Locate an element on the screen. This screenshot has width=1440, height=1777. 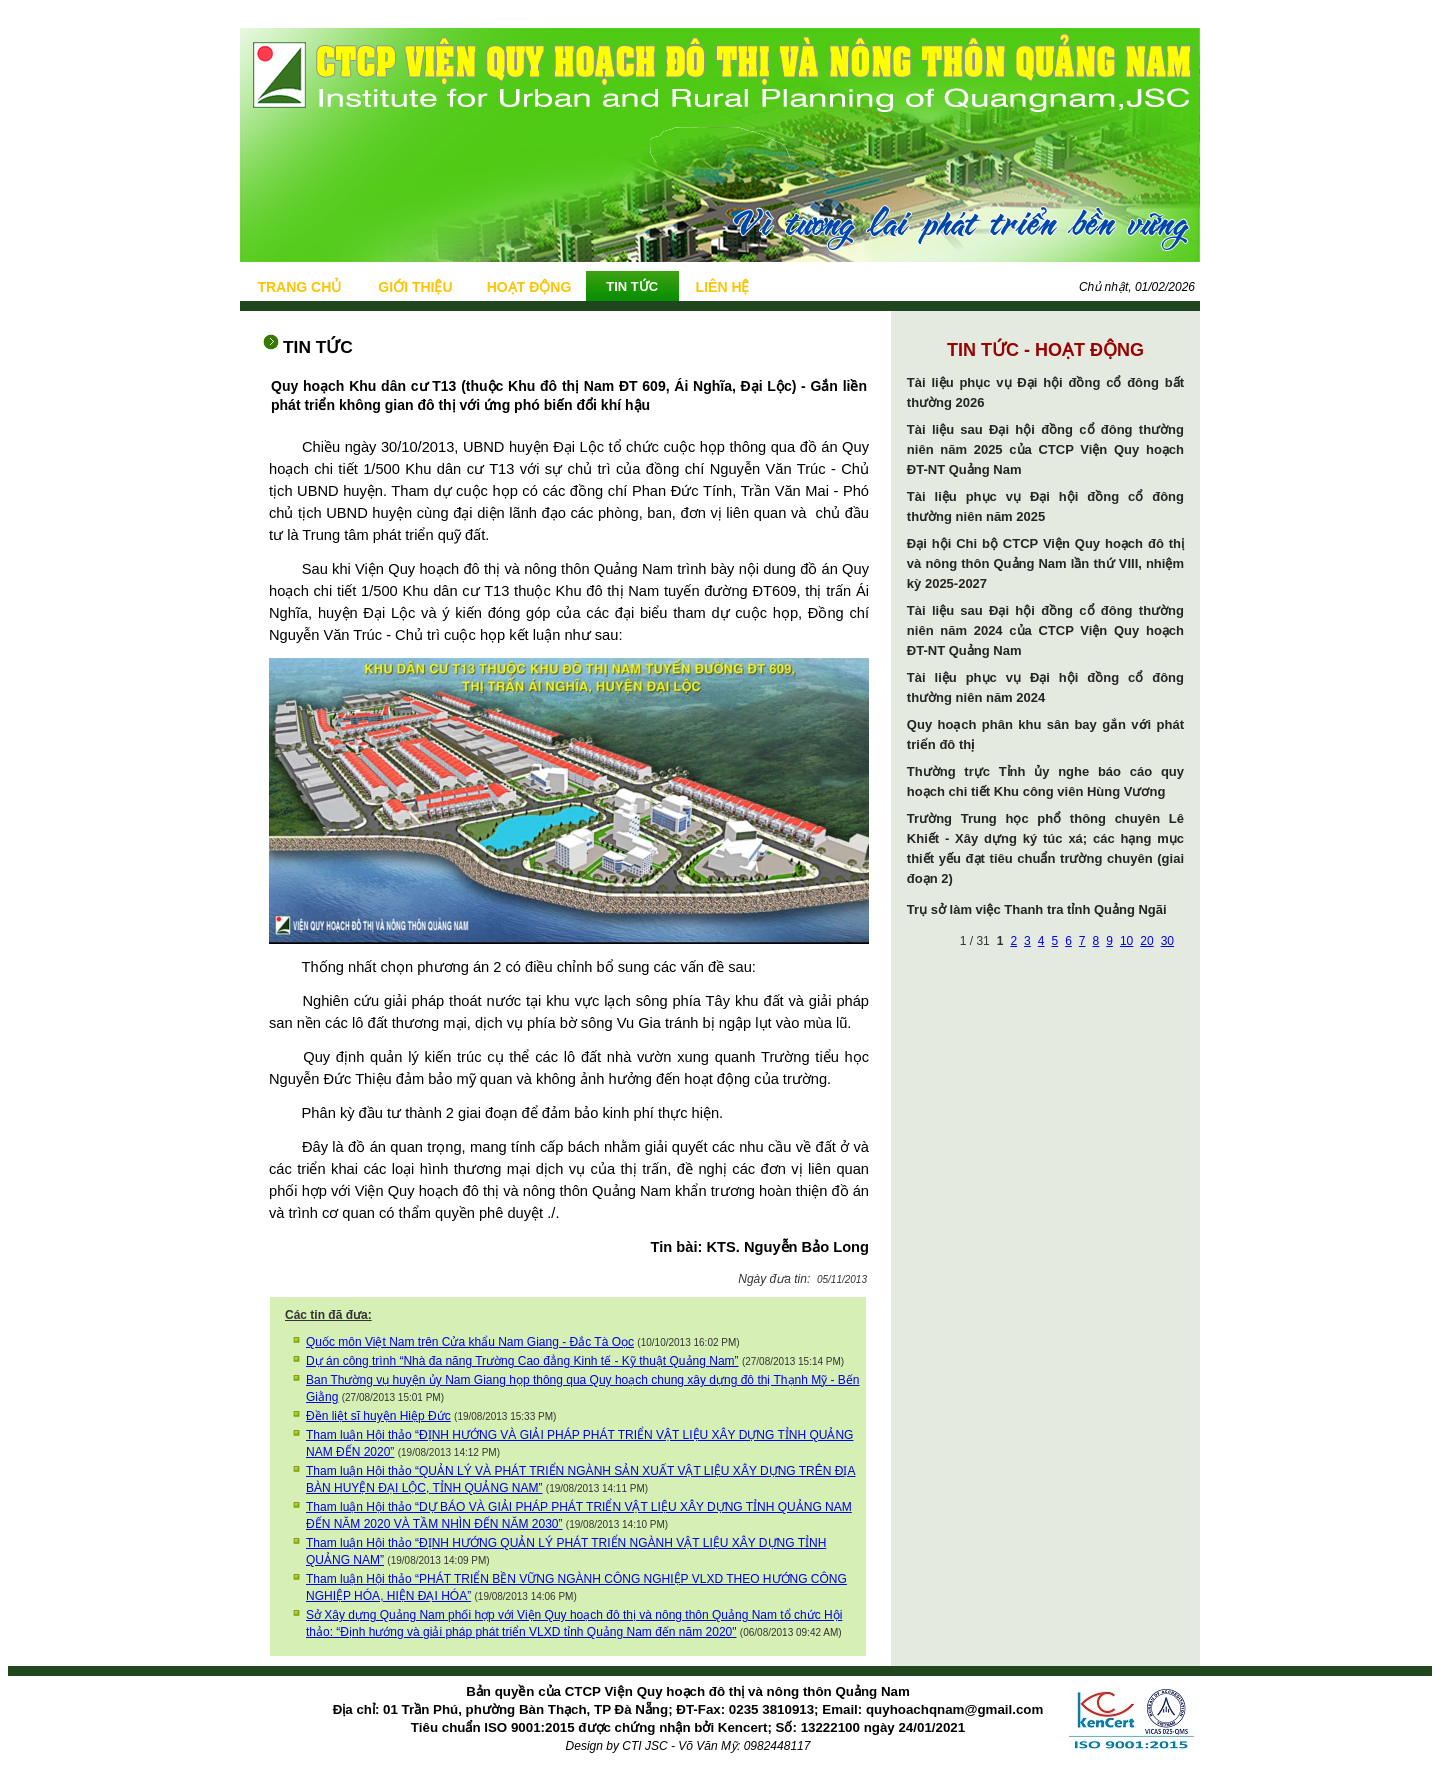
10 is located at coordinates (1126, 941).